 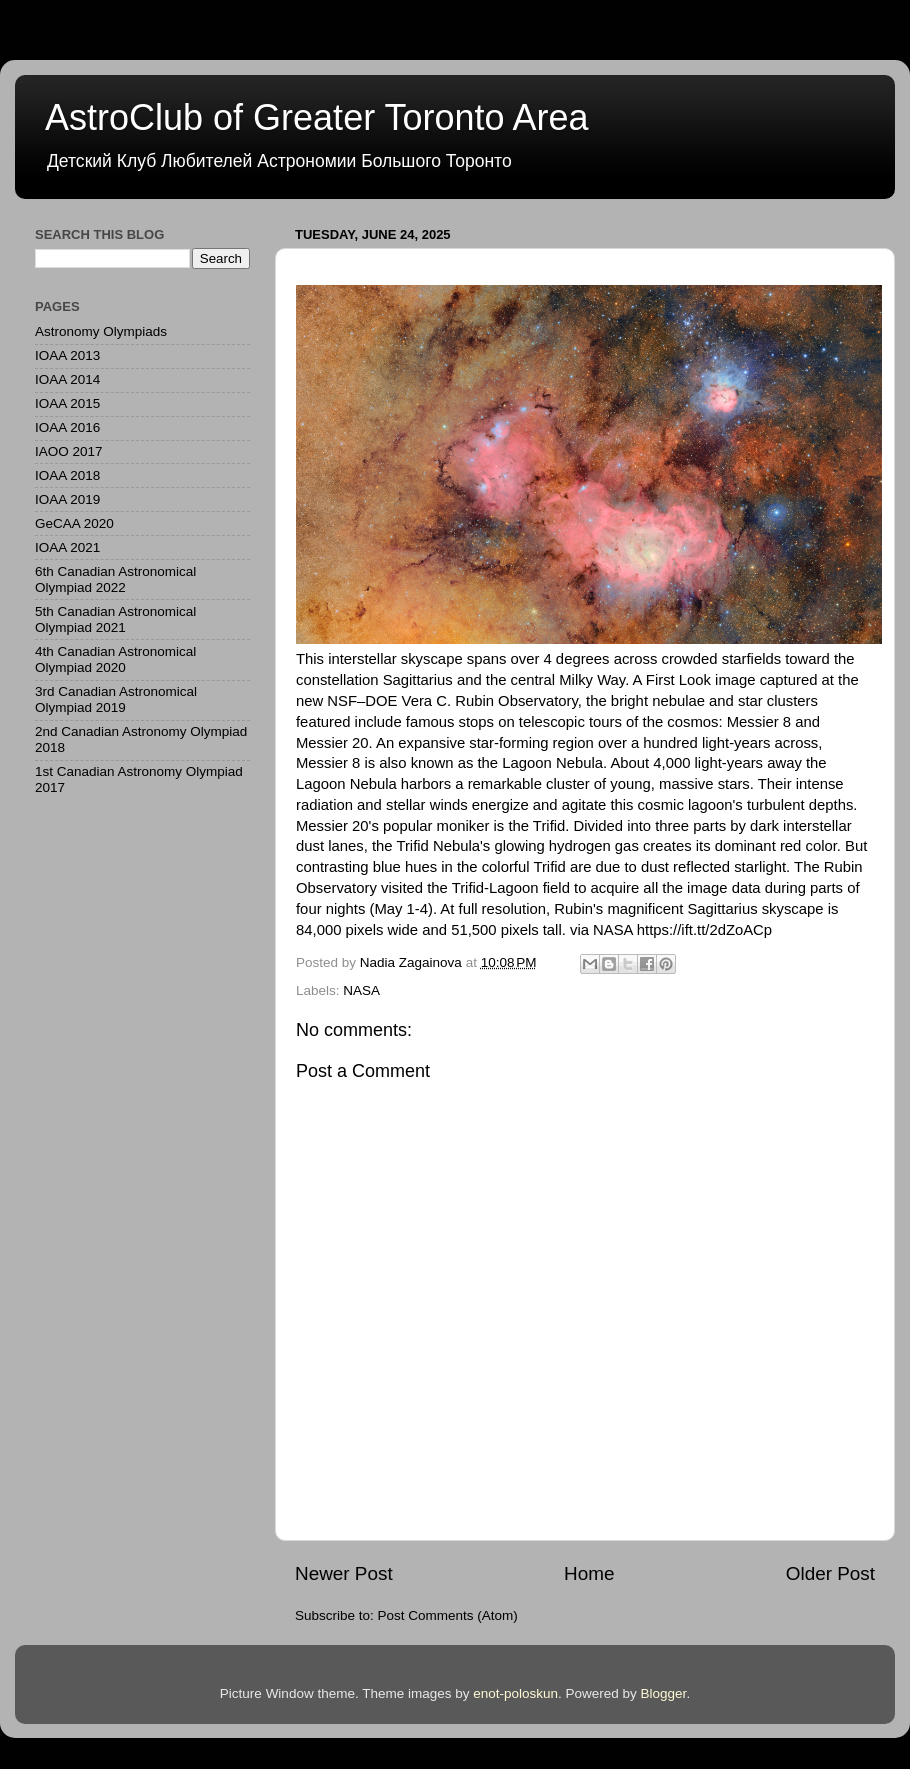 What do you see at coordinates (115, 619) in the screenshot?
I see `5th Canadian Astronomical Olympiad 2021` at bounding box center [115, 619].